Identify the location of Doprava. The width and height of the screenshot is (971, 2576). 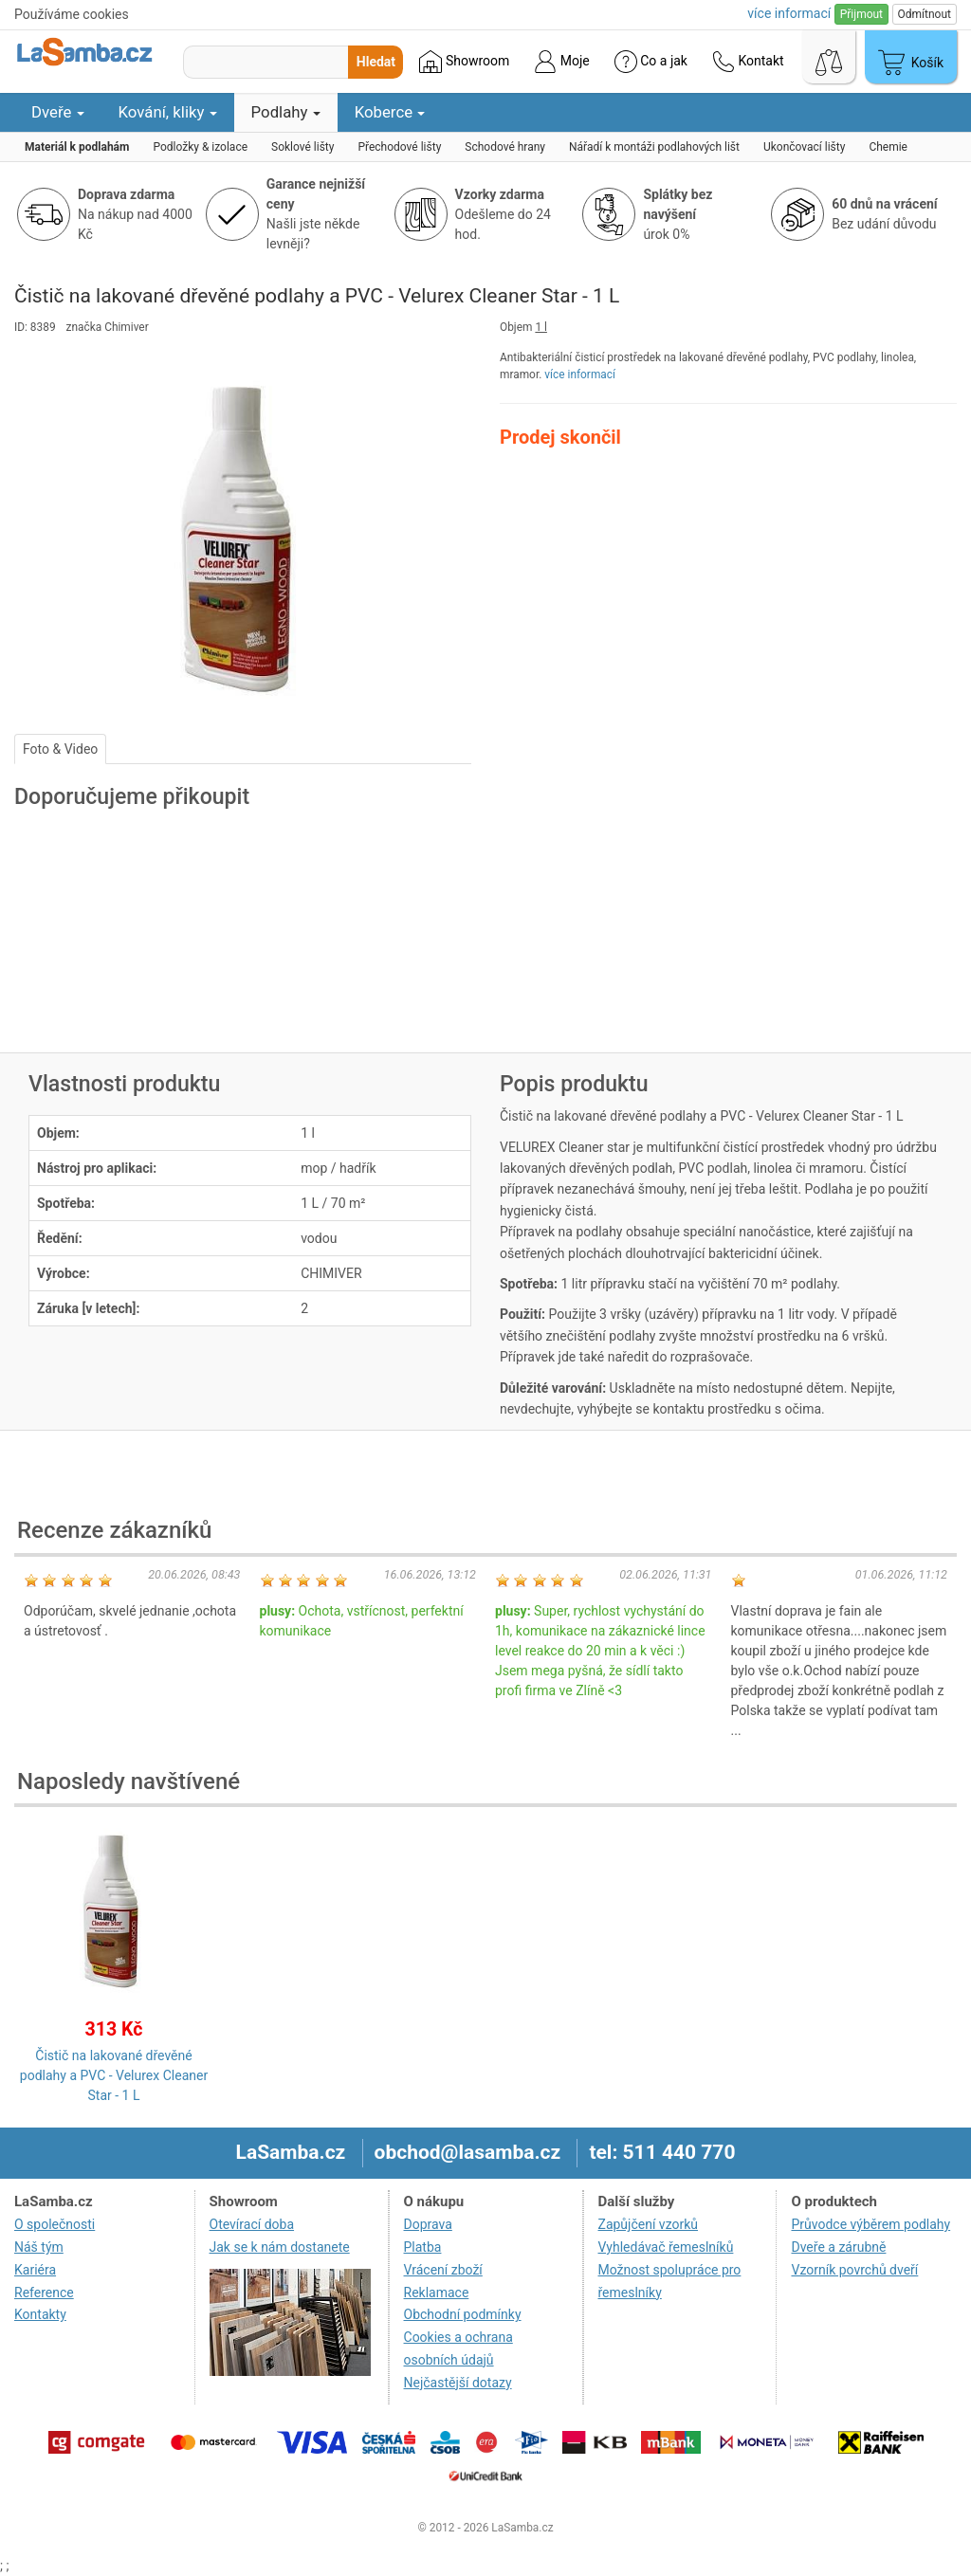
(428, 2224).